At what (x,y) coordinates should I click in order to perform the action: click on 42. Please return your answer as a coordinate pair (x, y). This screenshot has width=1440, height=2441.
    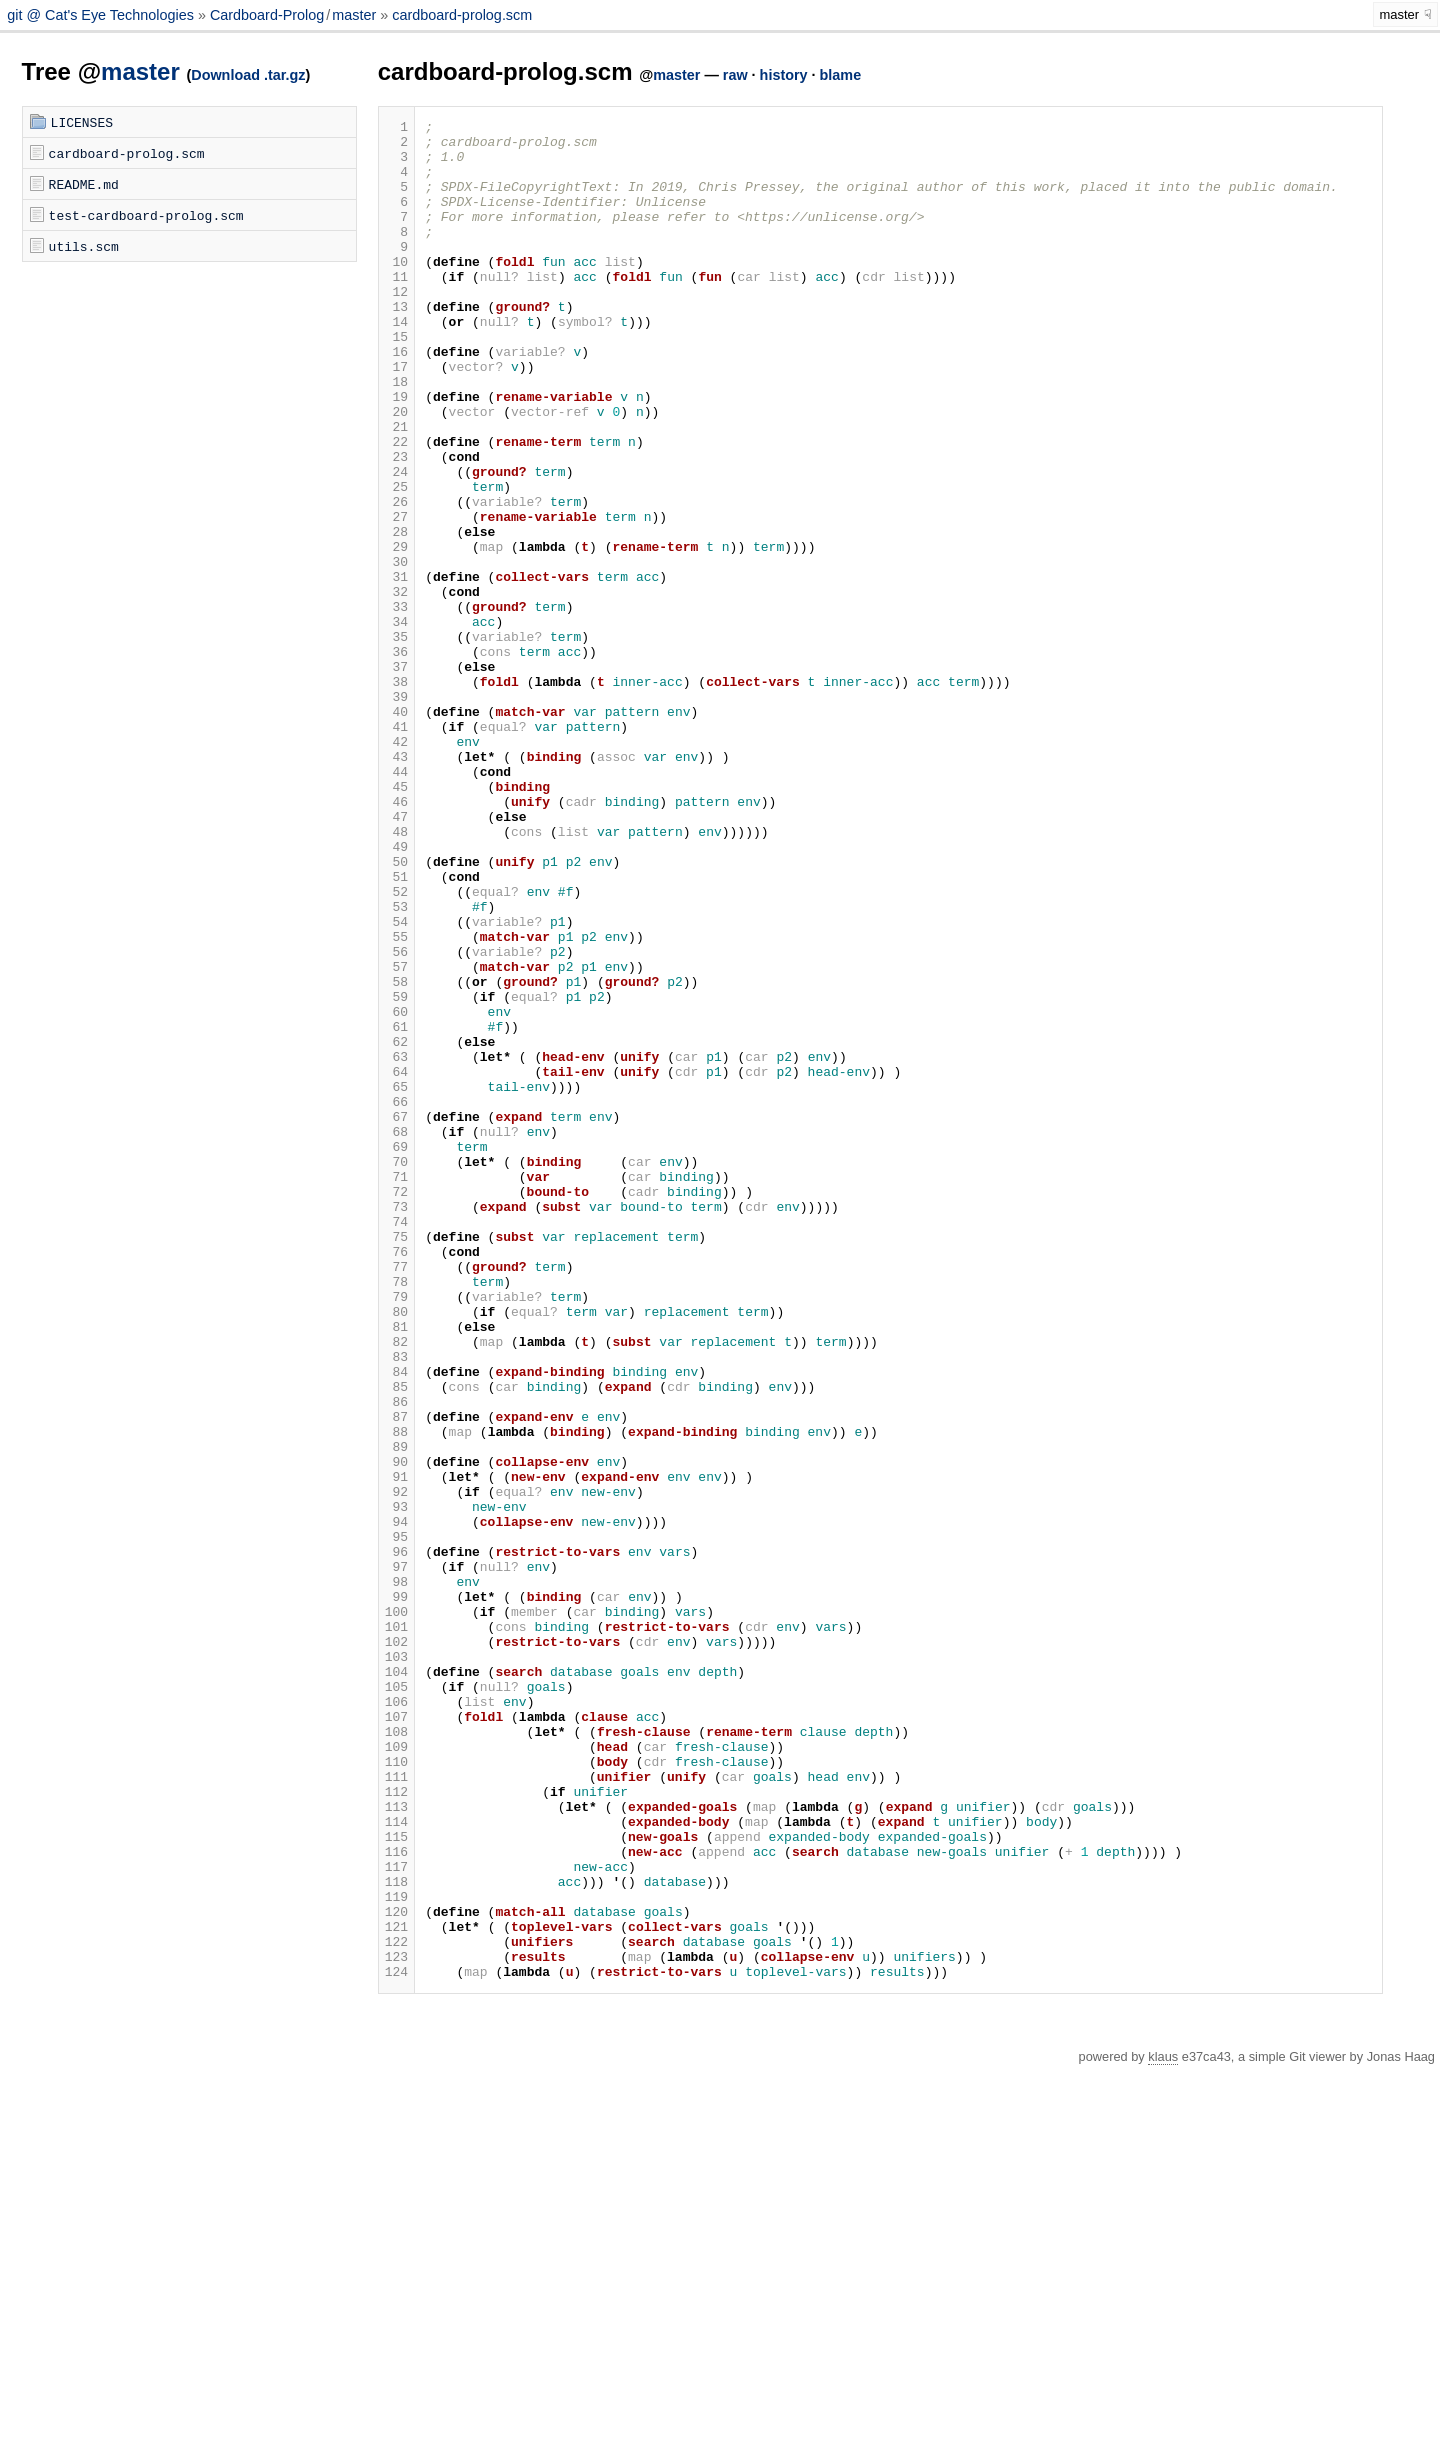
    Looking at the image, I should click on (396, 867).